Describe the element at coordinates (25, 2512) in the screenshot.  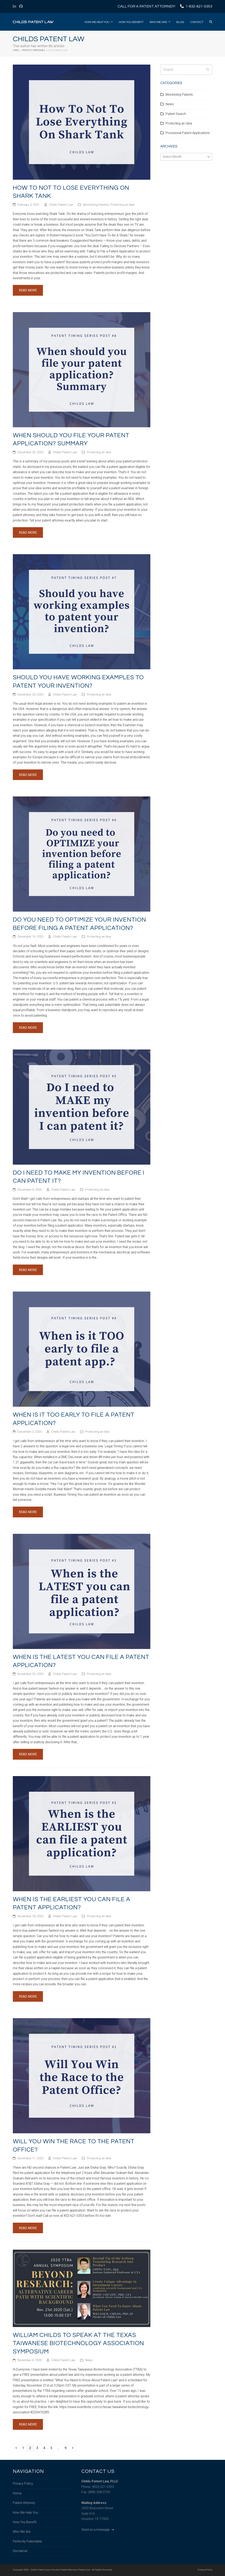
I see `How We Help You` at that location.